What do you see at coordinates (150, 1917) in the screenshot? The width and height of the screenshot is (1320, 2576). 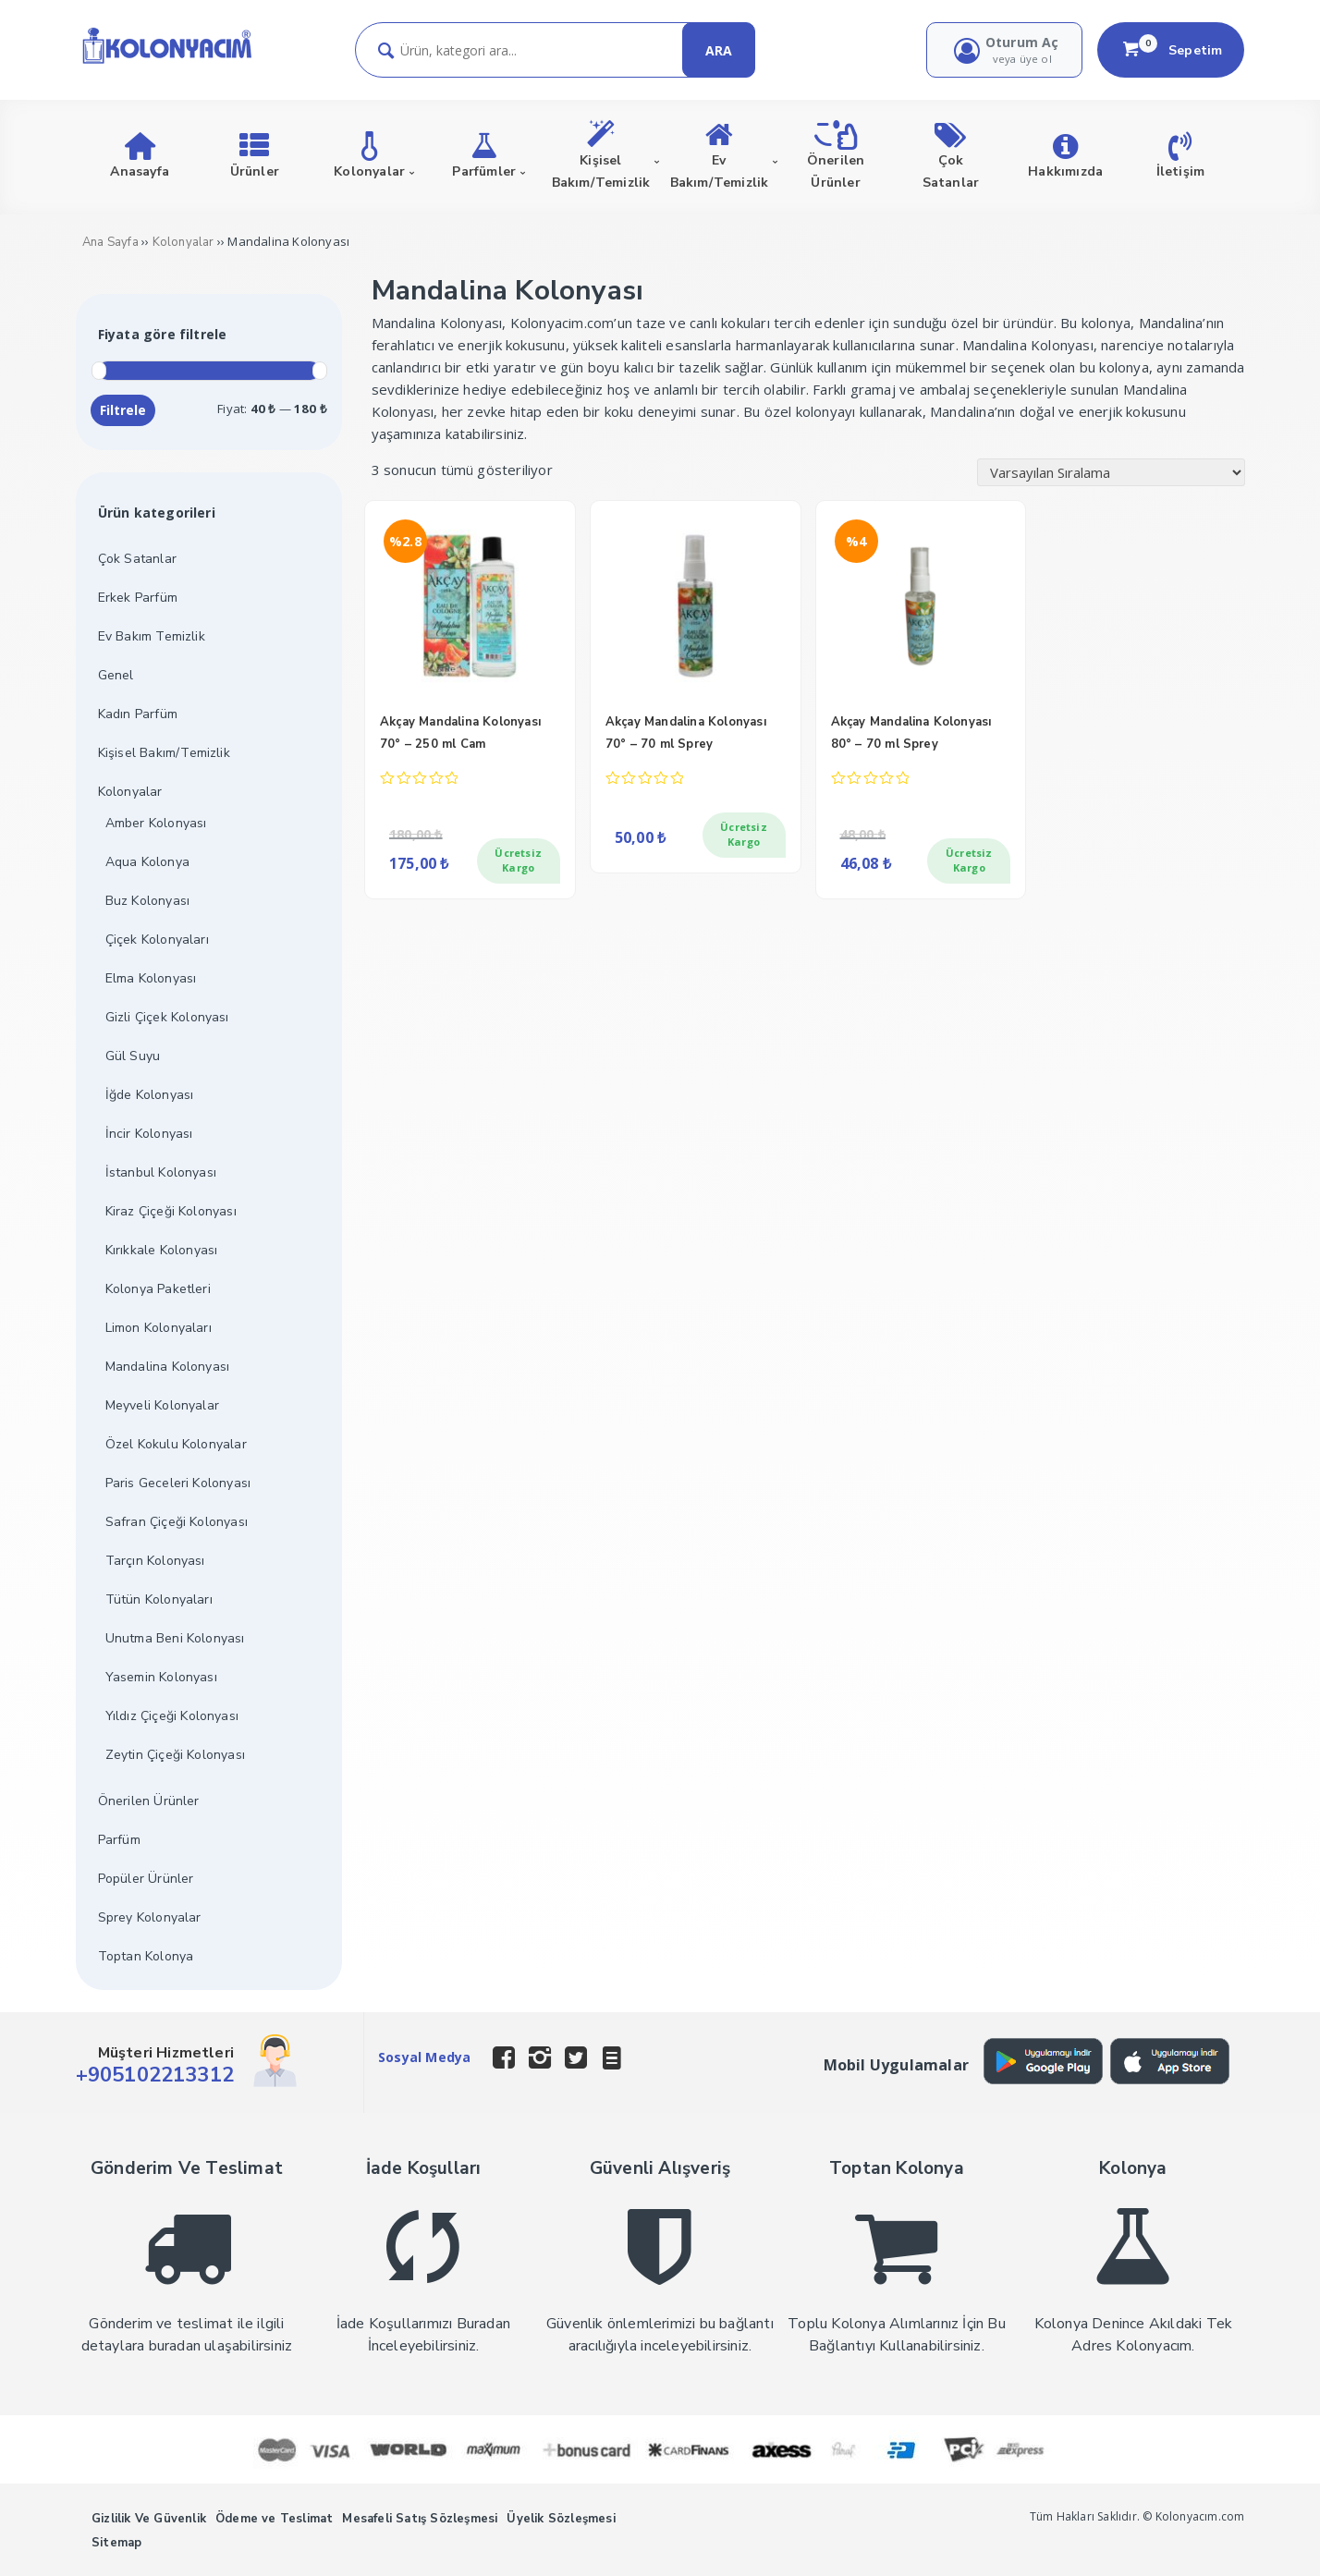 I see `Sprey Kolonyalar` at bounding box center [150, 1917].